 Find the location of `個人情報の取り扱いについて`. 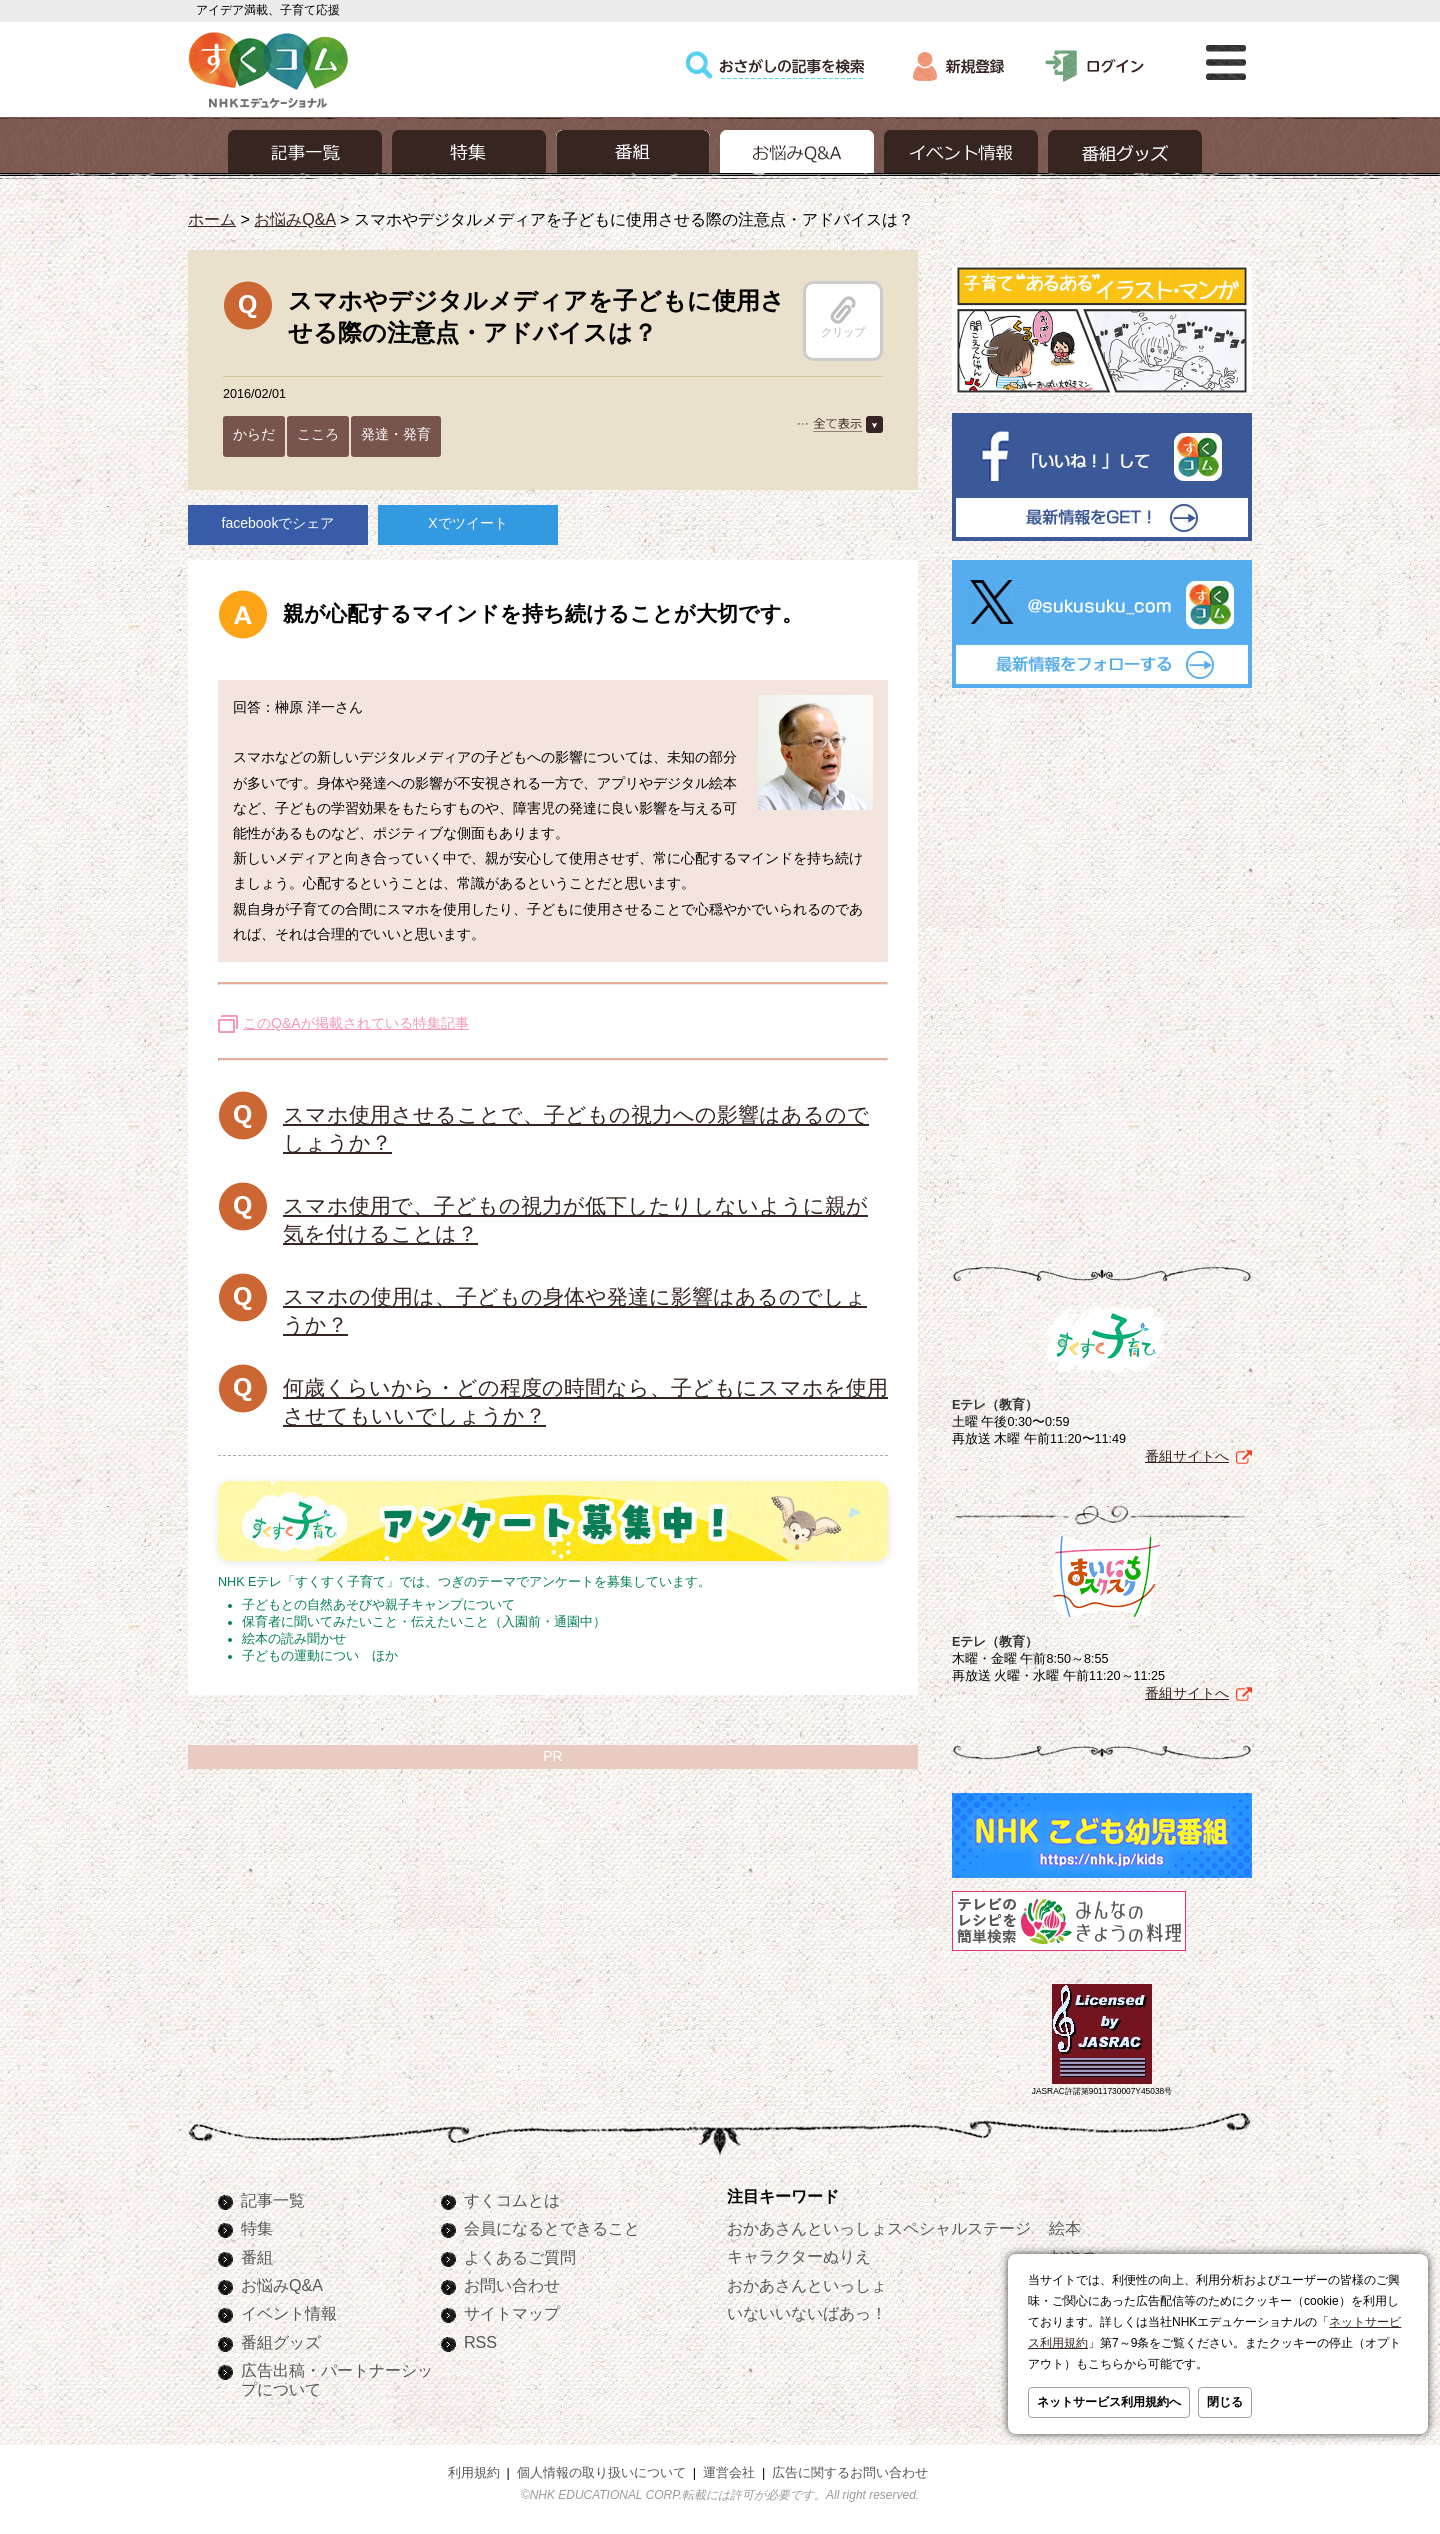

個人情報の取り扱いについて is located at coordinates (601, 2473).